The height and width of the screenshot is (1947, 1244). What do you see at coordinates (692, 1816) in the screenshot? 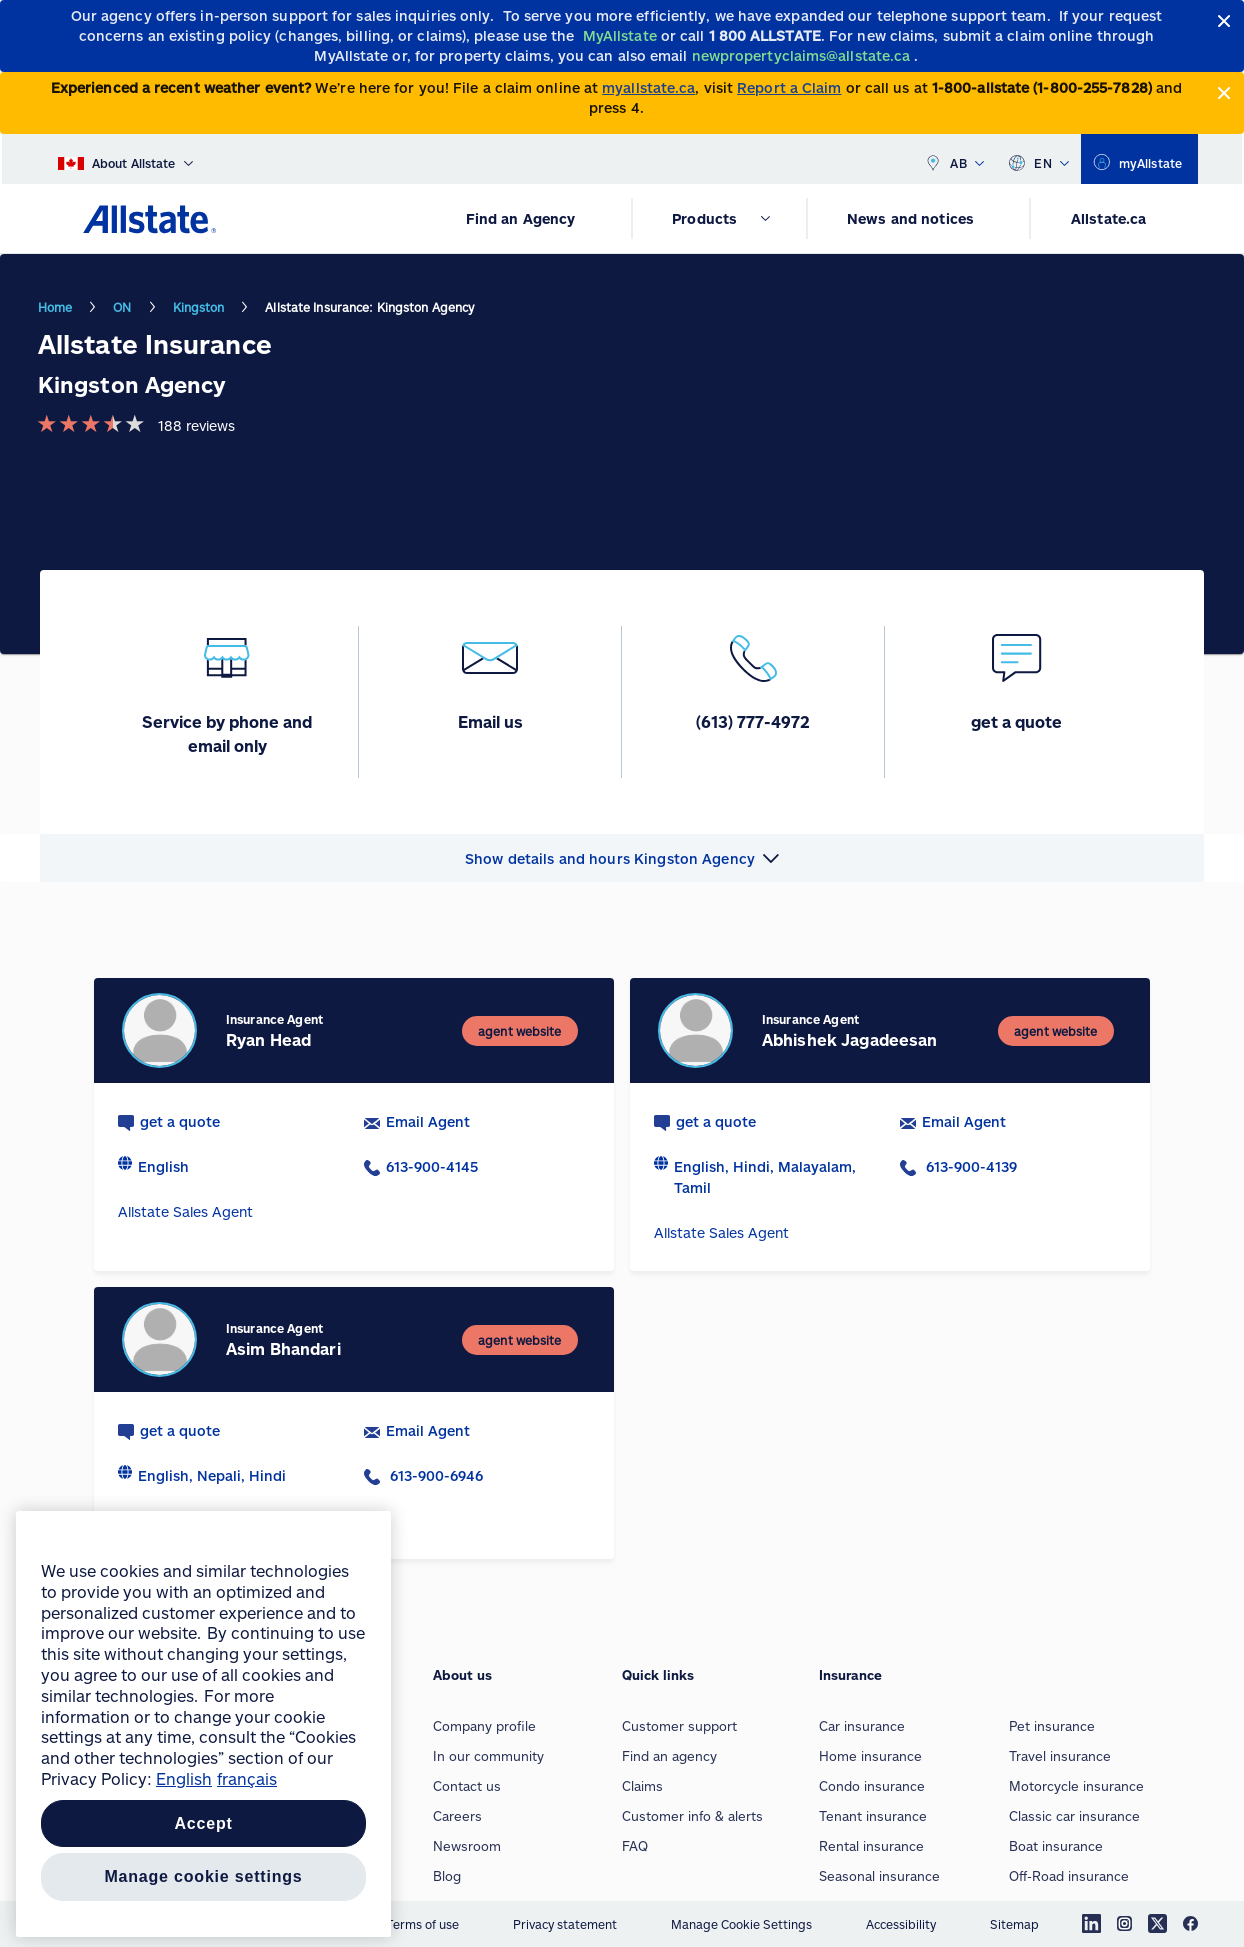
I see `Customer info & alerts` at bounding box center [692, 1816].